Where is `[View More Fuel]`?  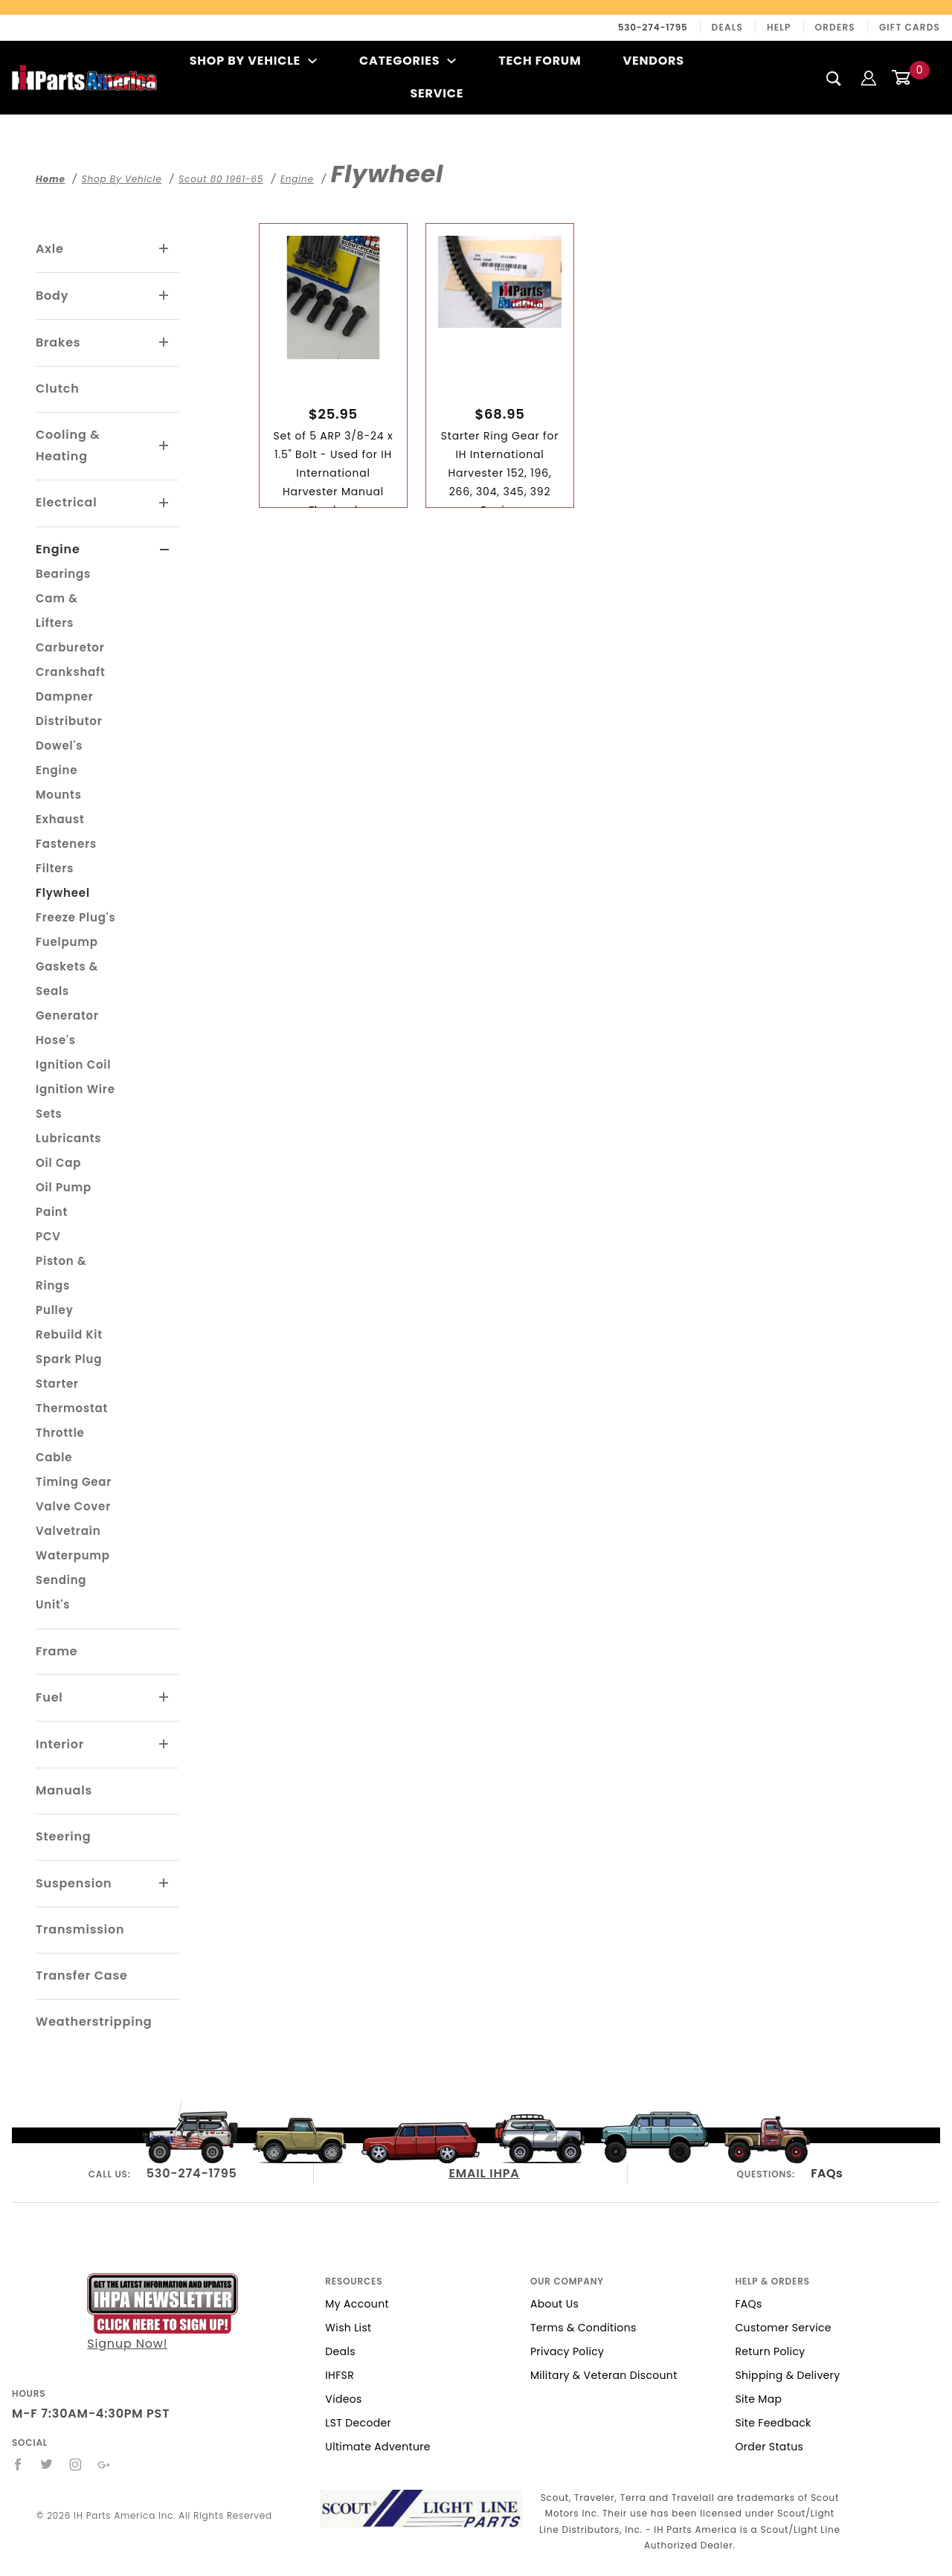 [View More Fuel] is located at coordinates (164, 1698).